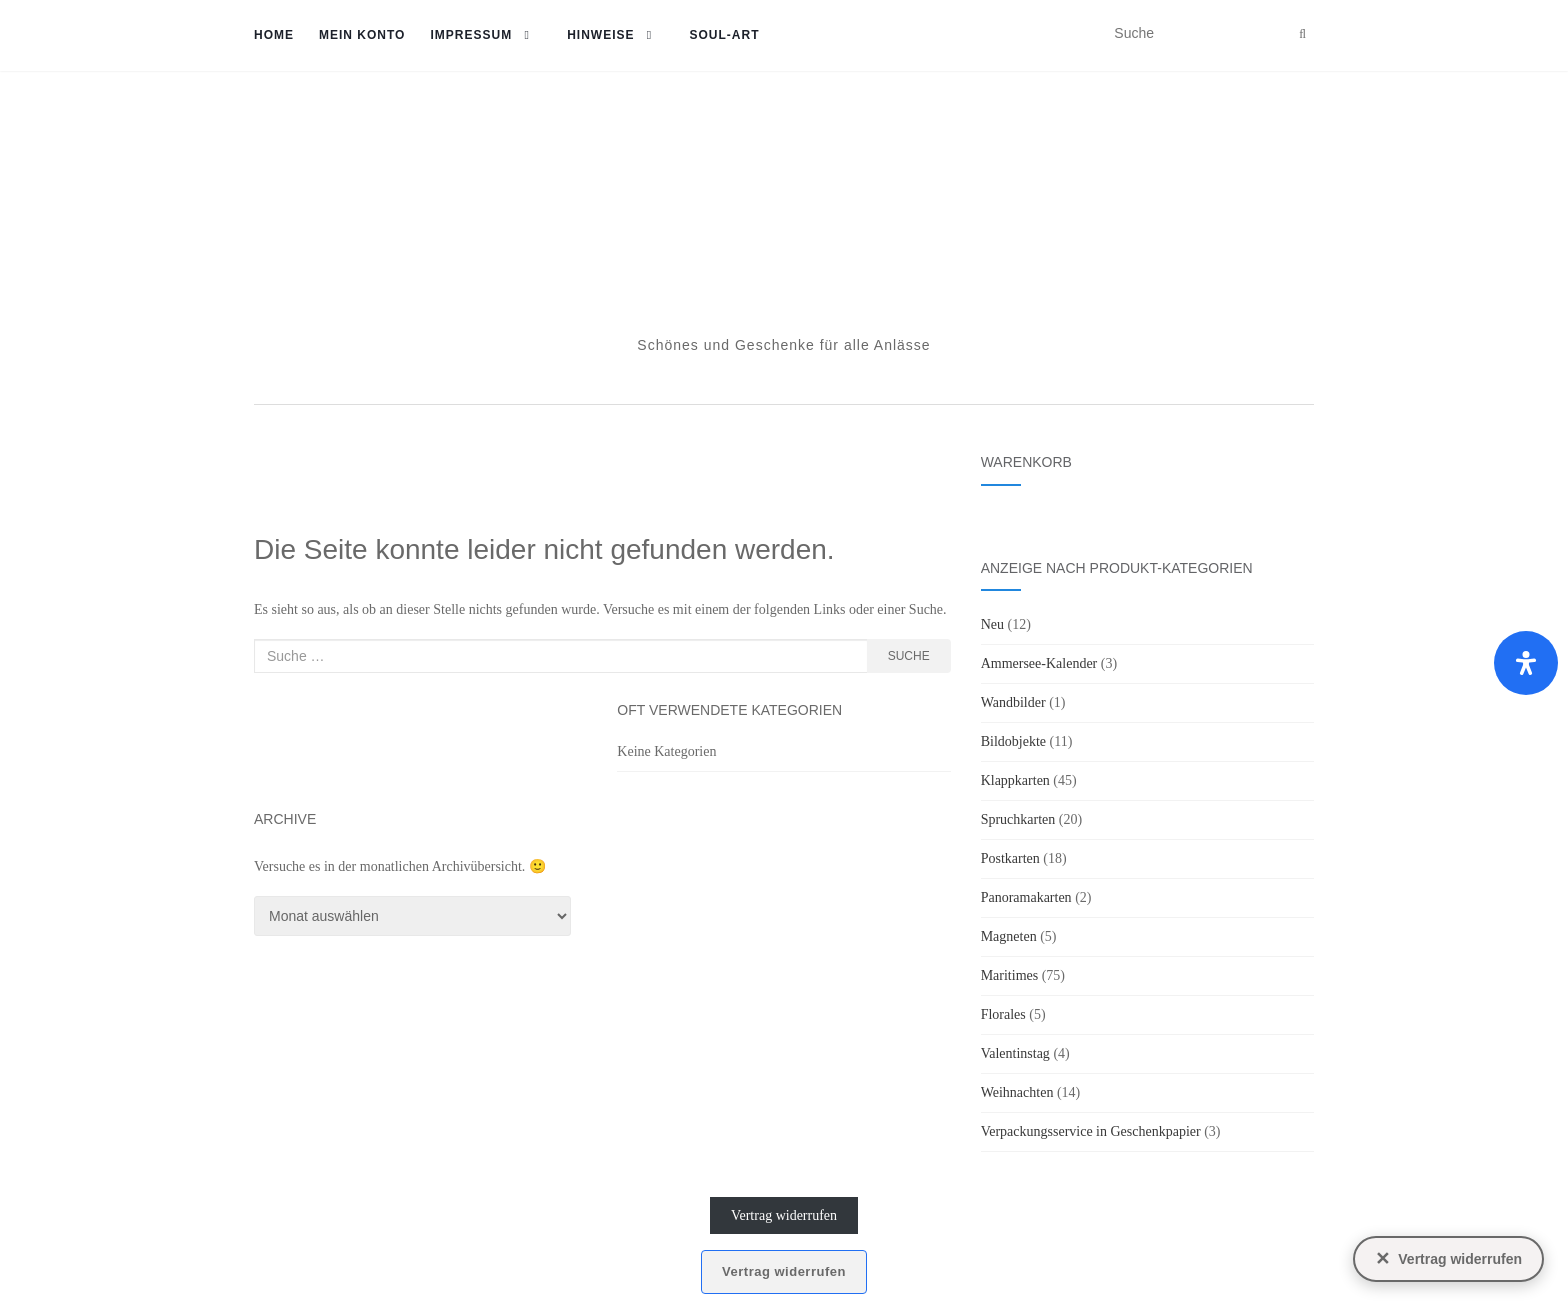 Image resolution: width=1568 pixels, height=1306 pixels. Describe the element at coordinates (724, 35) in the screenshot. I see `soul-art` at that location.